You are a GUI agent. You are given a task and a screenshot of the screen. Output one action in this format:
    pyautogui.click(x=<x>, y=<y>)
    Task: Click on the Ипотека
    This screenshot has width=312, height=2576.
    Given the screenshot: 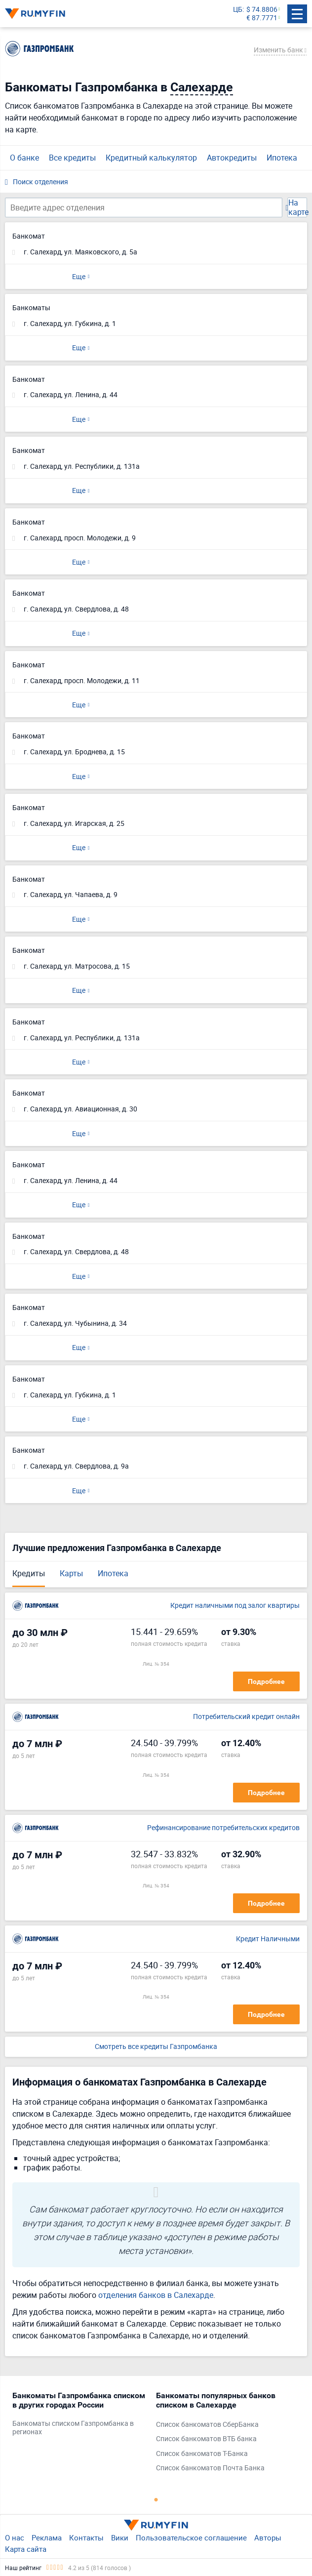 What is the action you would take?
    pyautogui.click(x=282, y=157)
    